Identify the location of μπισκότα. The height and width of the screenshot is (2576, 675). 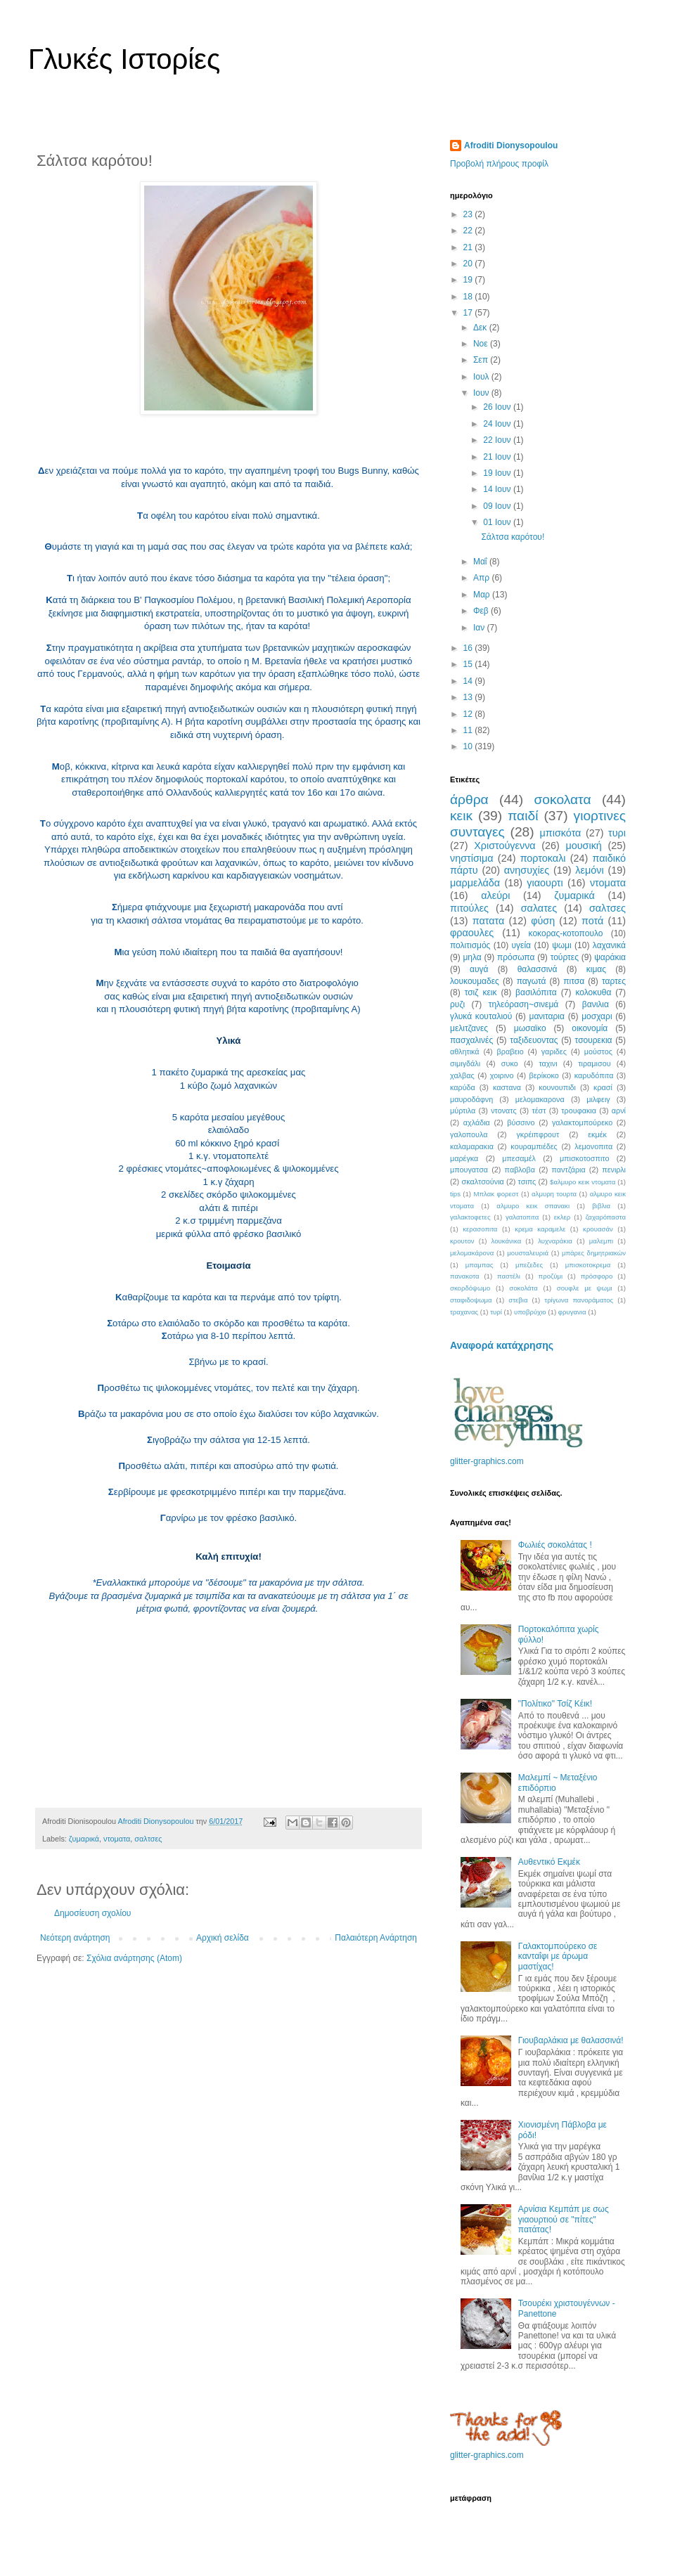
(560, 833).